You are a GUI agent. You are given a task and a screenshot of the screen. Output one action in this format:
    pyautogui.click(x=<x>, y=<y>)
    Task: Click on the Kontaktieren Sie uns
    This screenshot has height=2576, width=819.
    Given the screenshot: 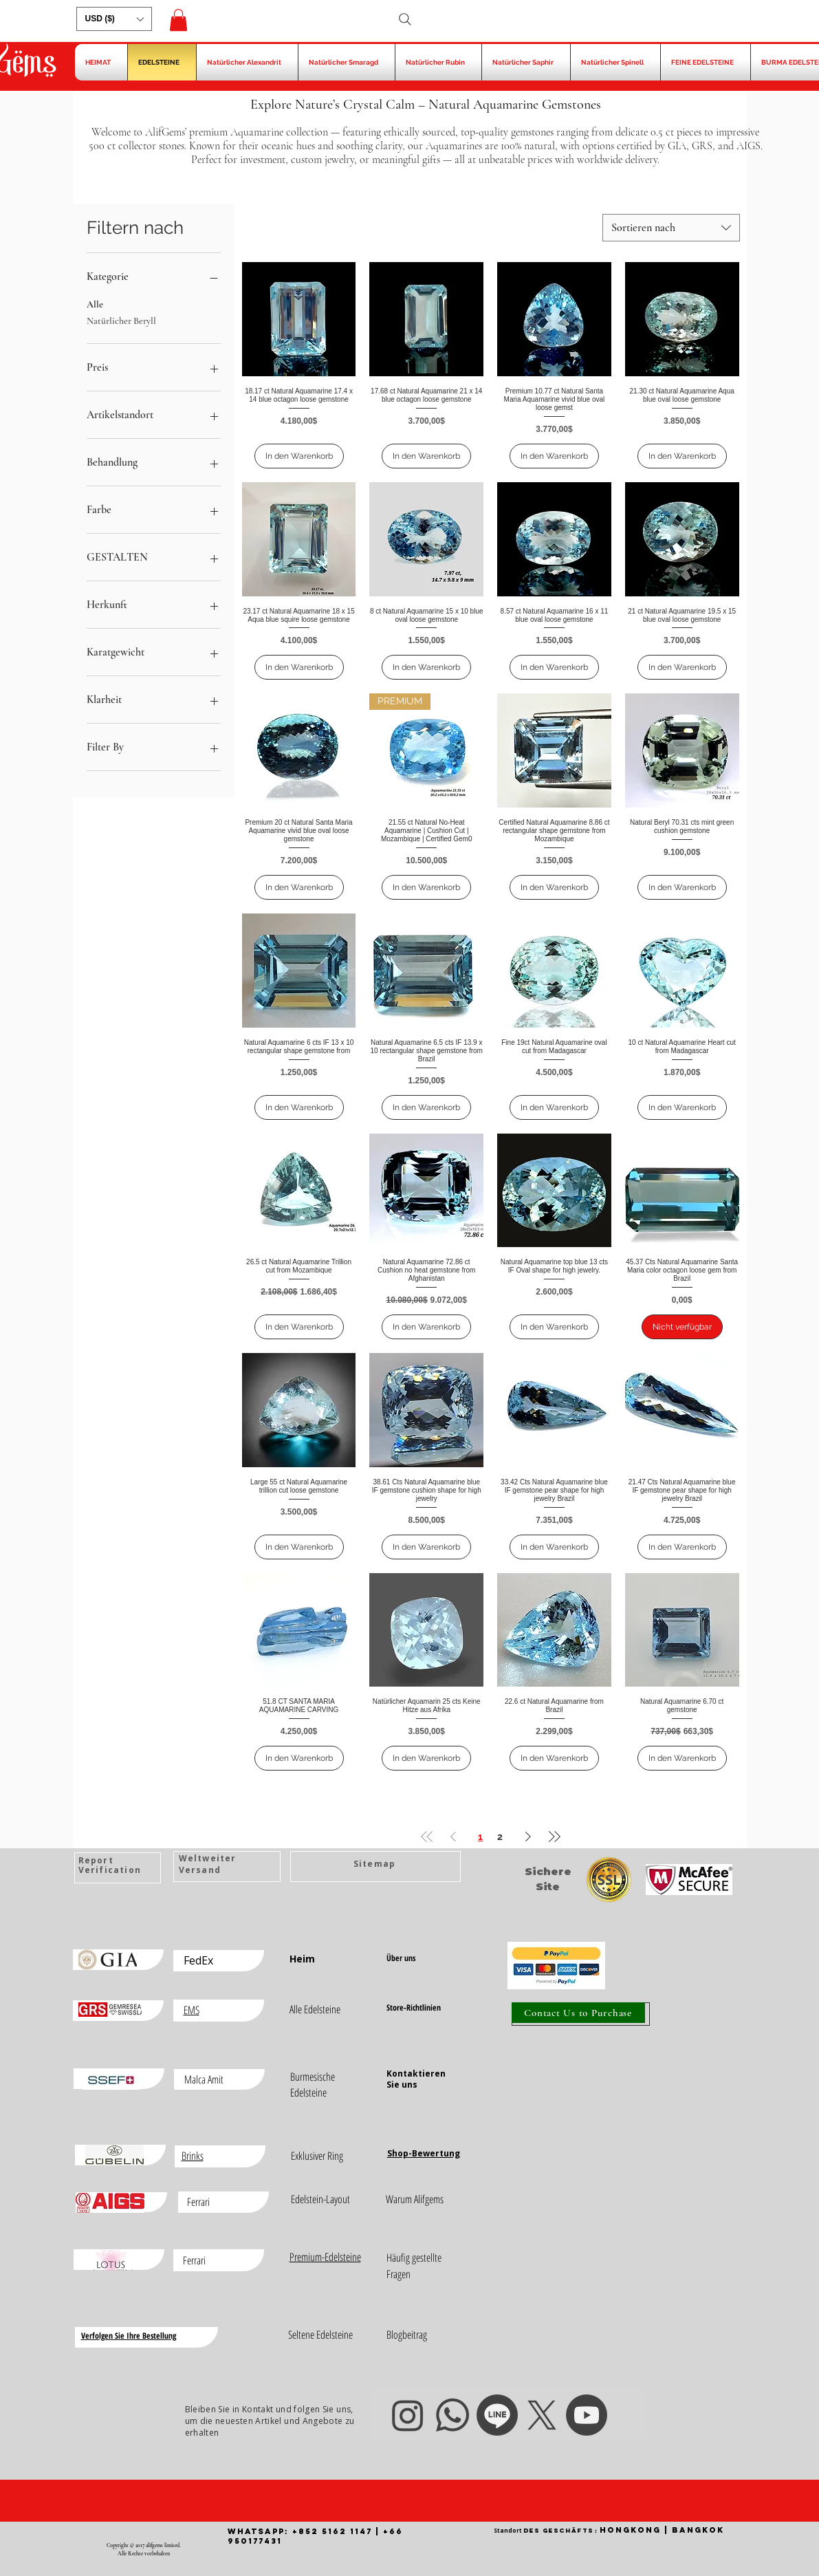 What is the action you would take?
    pyautogui.click(x=416, y=2079)
    